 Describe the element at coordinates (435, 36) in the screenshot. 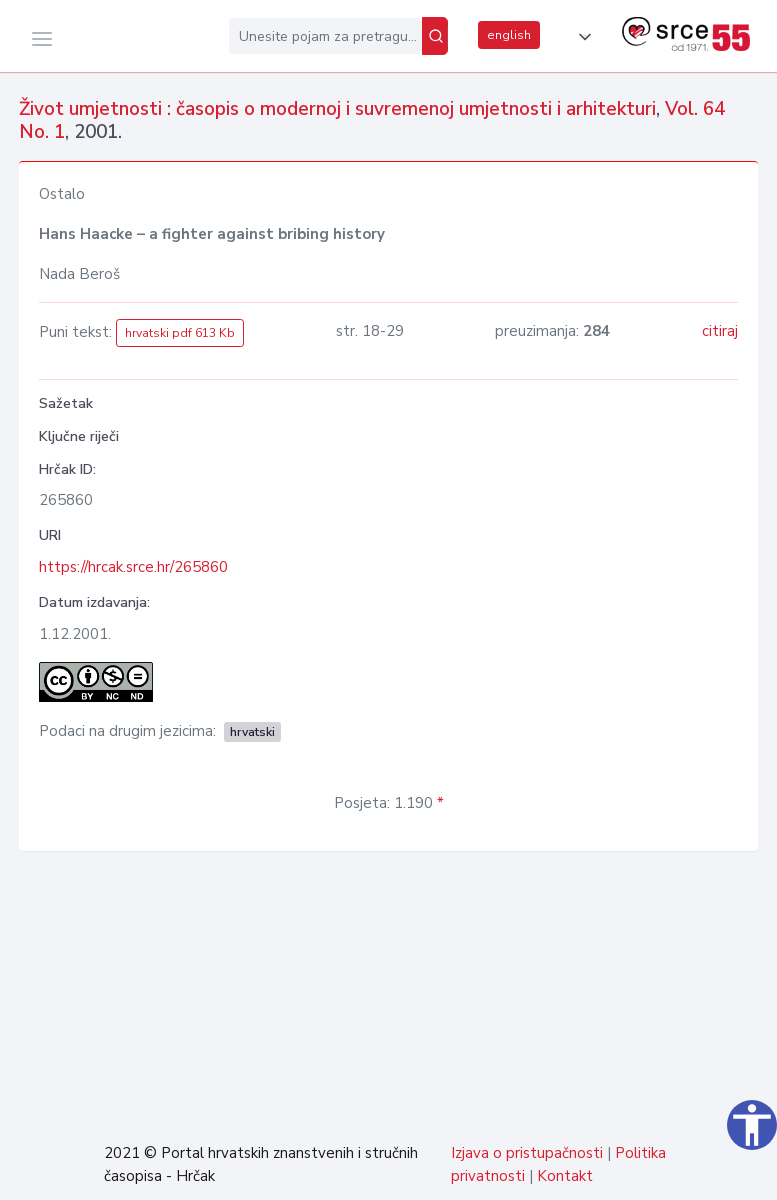

I see `[Pretraži]` at that location.